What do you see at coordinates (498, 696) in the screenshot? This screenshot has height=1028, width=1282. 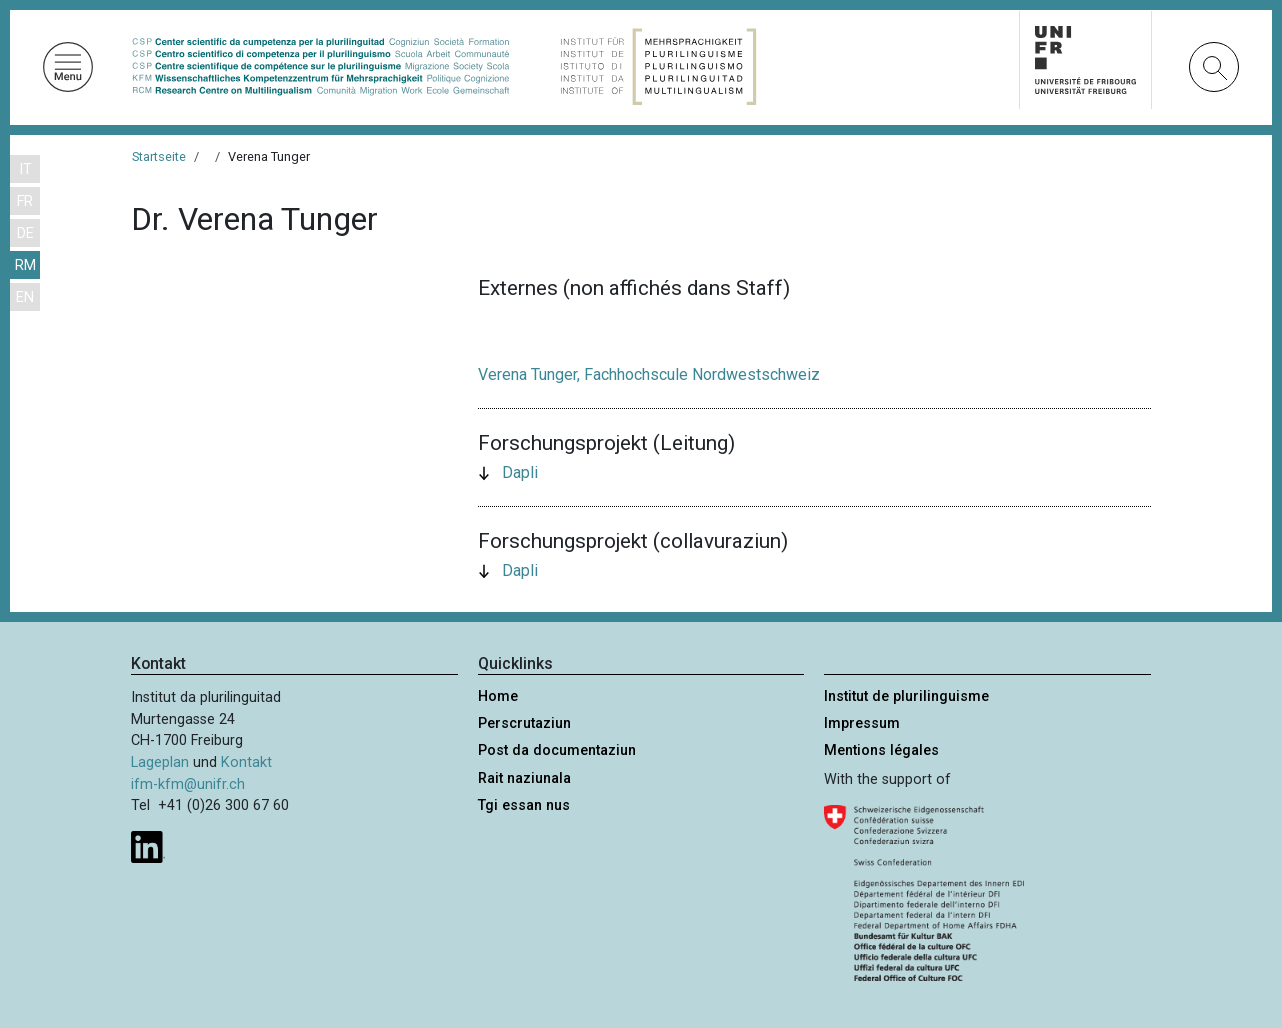 I see `Home` at bounding box center [498, 696].